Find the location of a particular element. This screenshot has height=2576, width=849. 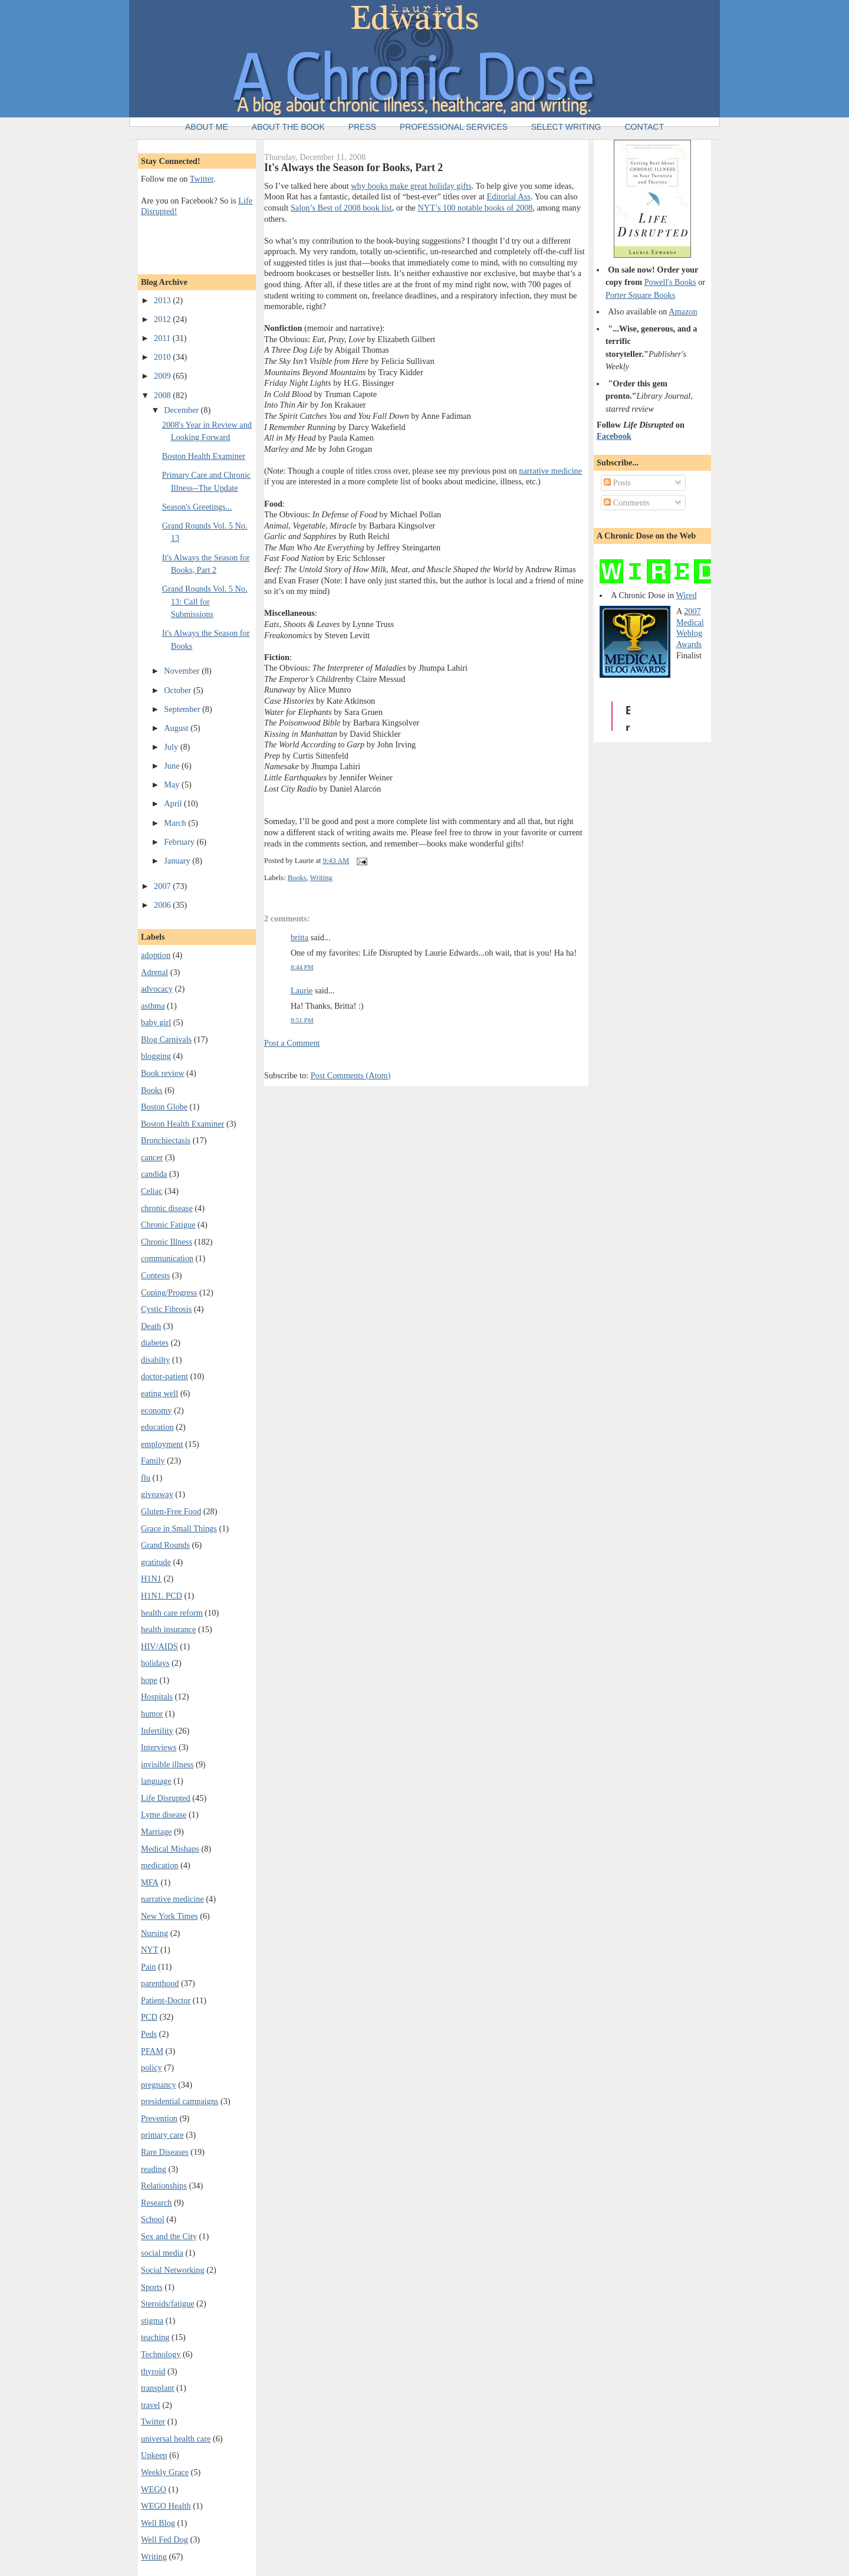

8:44 PM is located at coordinates (302, 966).